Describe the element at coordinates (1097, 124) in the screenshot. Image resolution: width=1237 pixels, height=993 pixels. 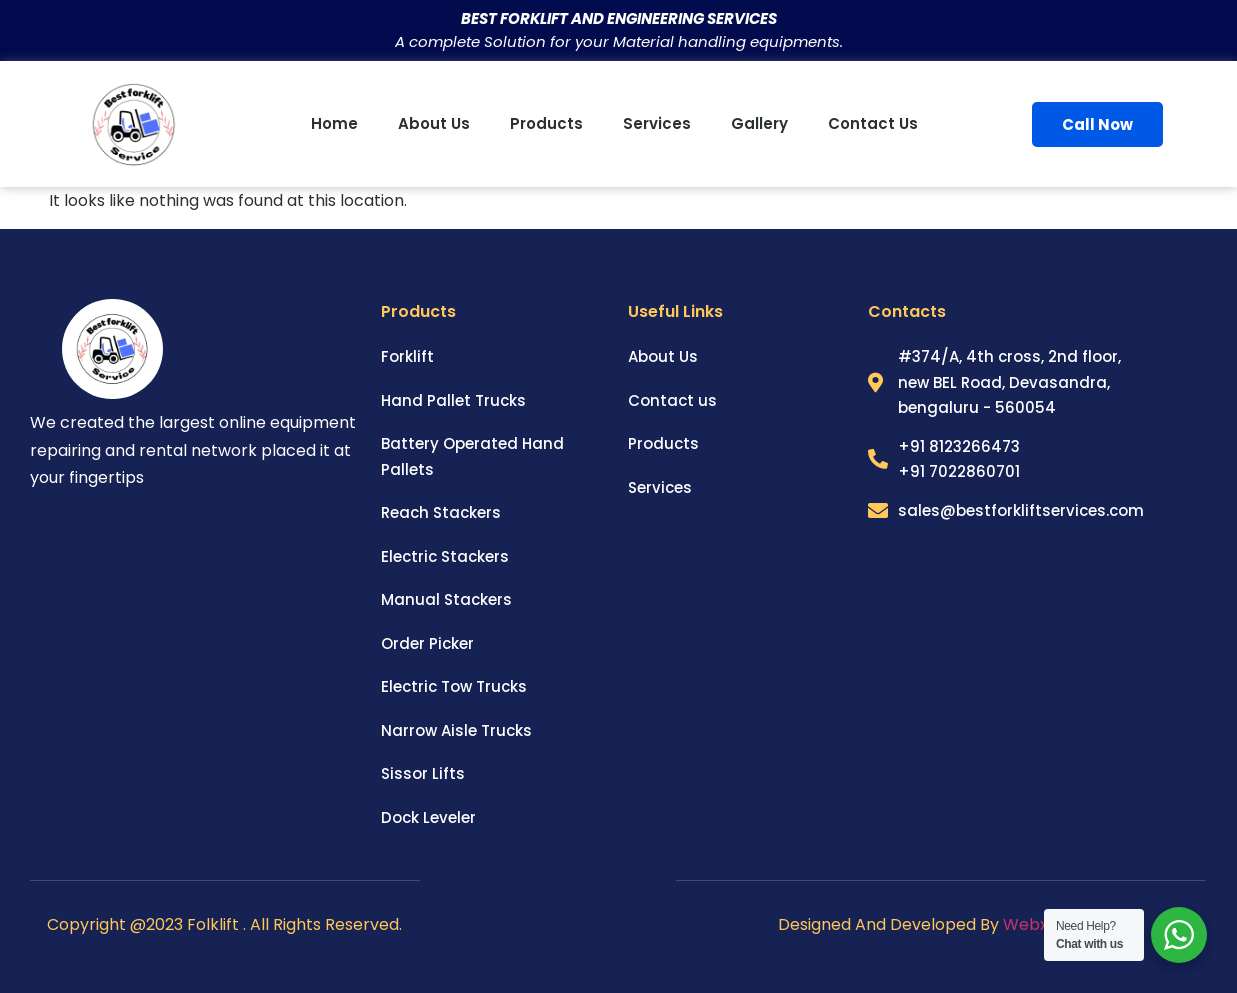
I see `Call Now` at that location.